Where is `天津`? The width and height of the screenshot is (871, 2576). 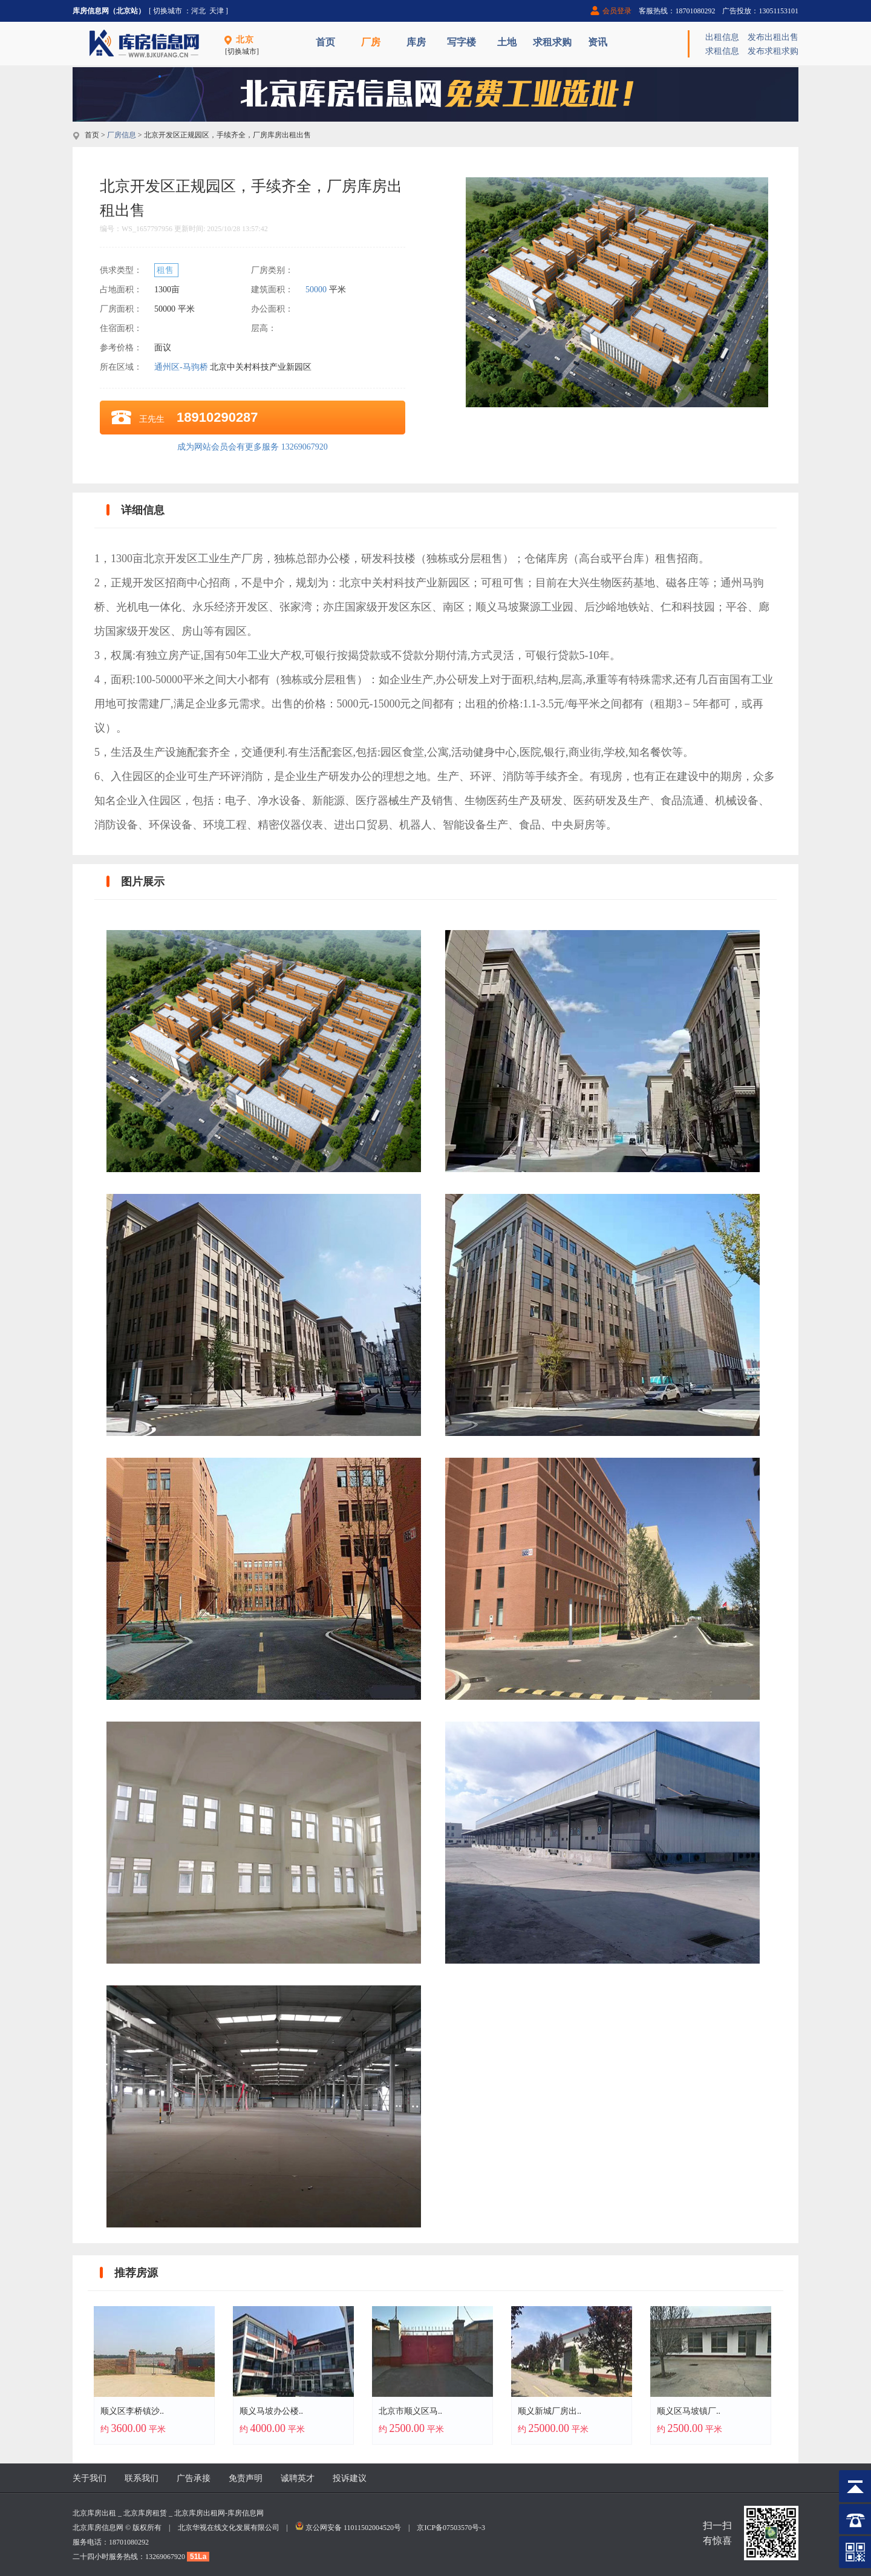
天津 is located at coordinates (216, 11).